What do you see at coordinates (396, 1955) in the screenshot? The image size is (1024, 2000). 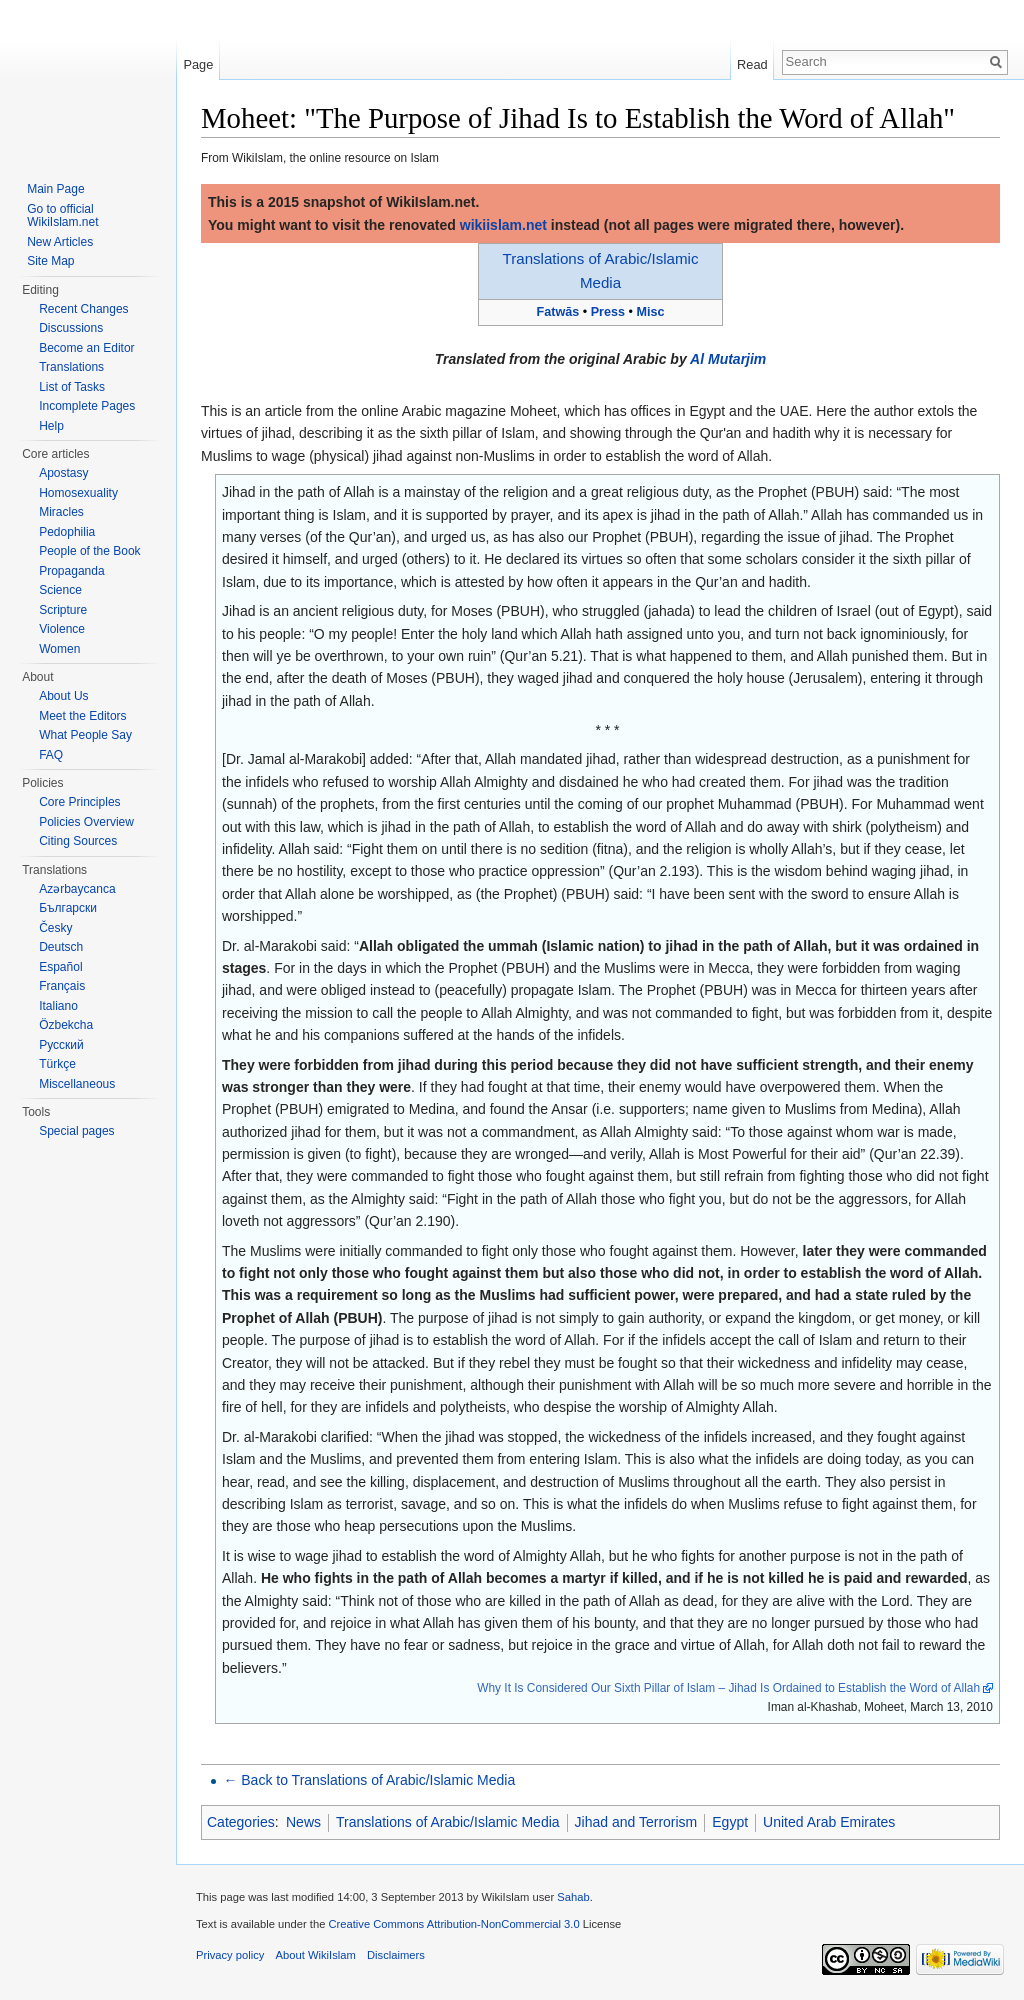 I see `Disclaimers` at bounding box center [396, 1955].